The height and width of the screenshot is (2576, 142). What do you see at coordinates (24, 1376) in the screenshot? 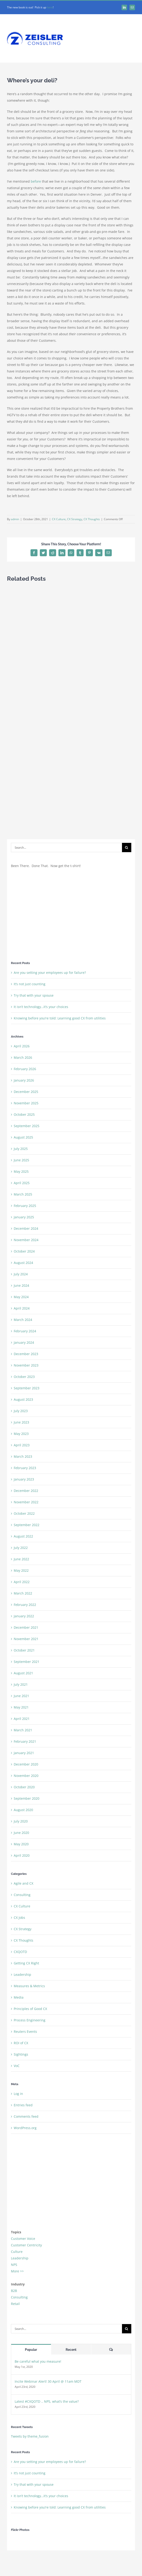
I see `October 2023` at bounding box center [24, 1376].